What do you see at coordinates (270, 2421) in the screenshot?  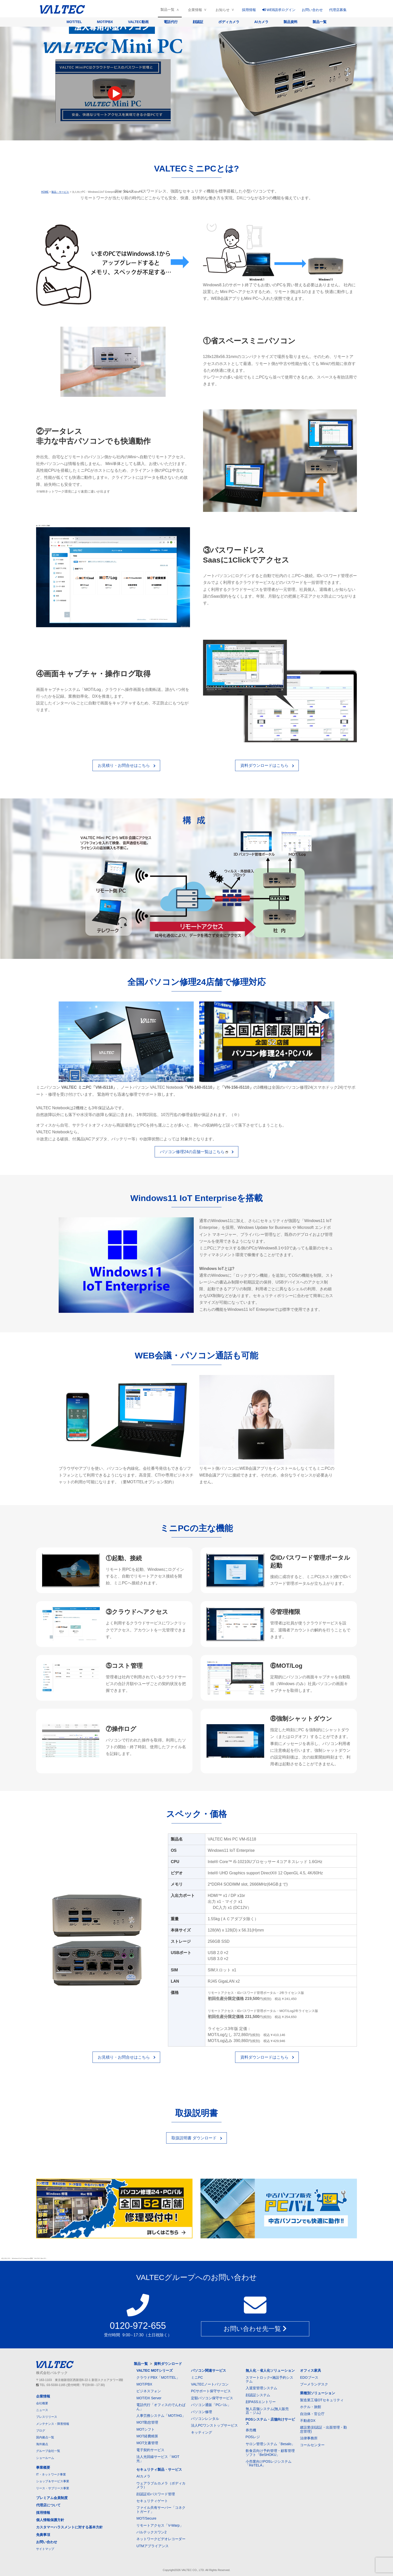 I see `POSシステム・店舗向けサービス` at bounding box center [270, 2421].